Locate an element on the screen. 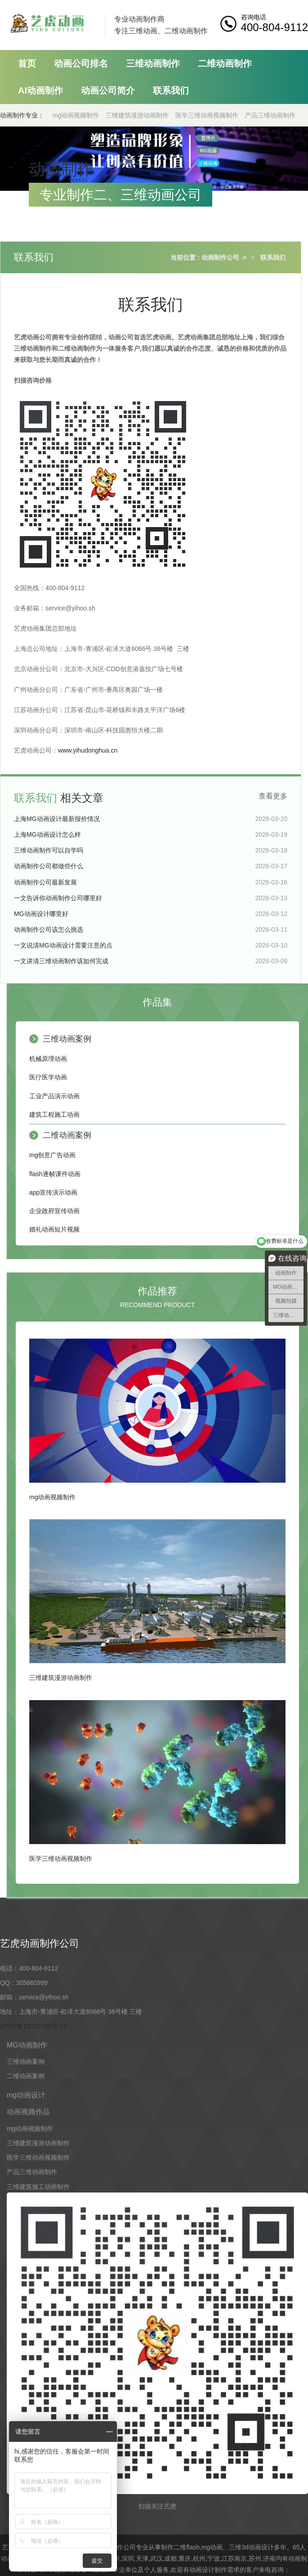  www.yihudonghua.cn is located at coordinates (87, 750).